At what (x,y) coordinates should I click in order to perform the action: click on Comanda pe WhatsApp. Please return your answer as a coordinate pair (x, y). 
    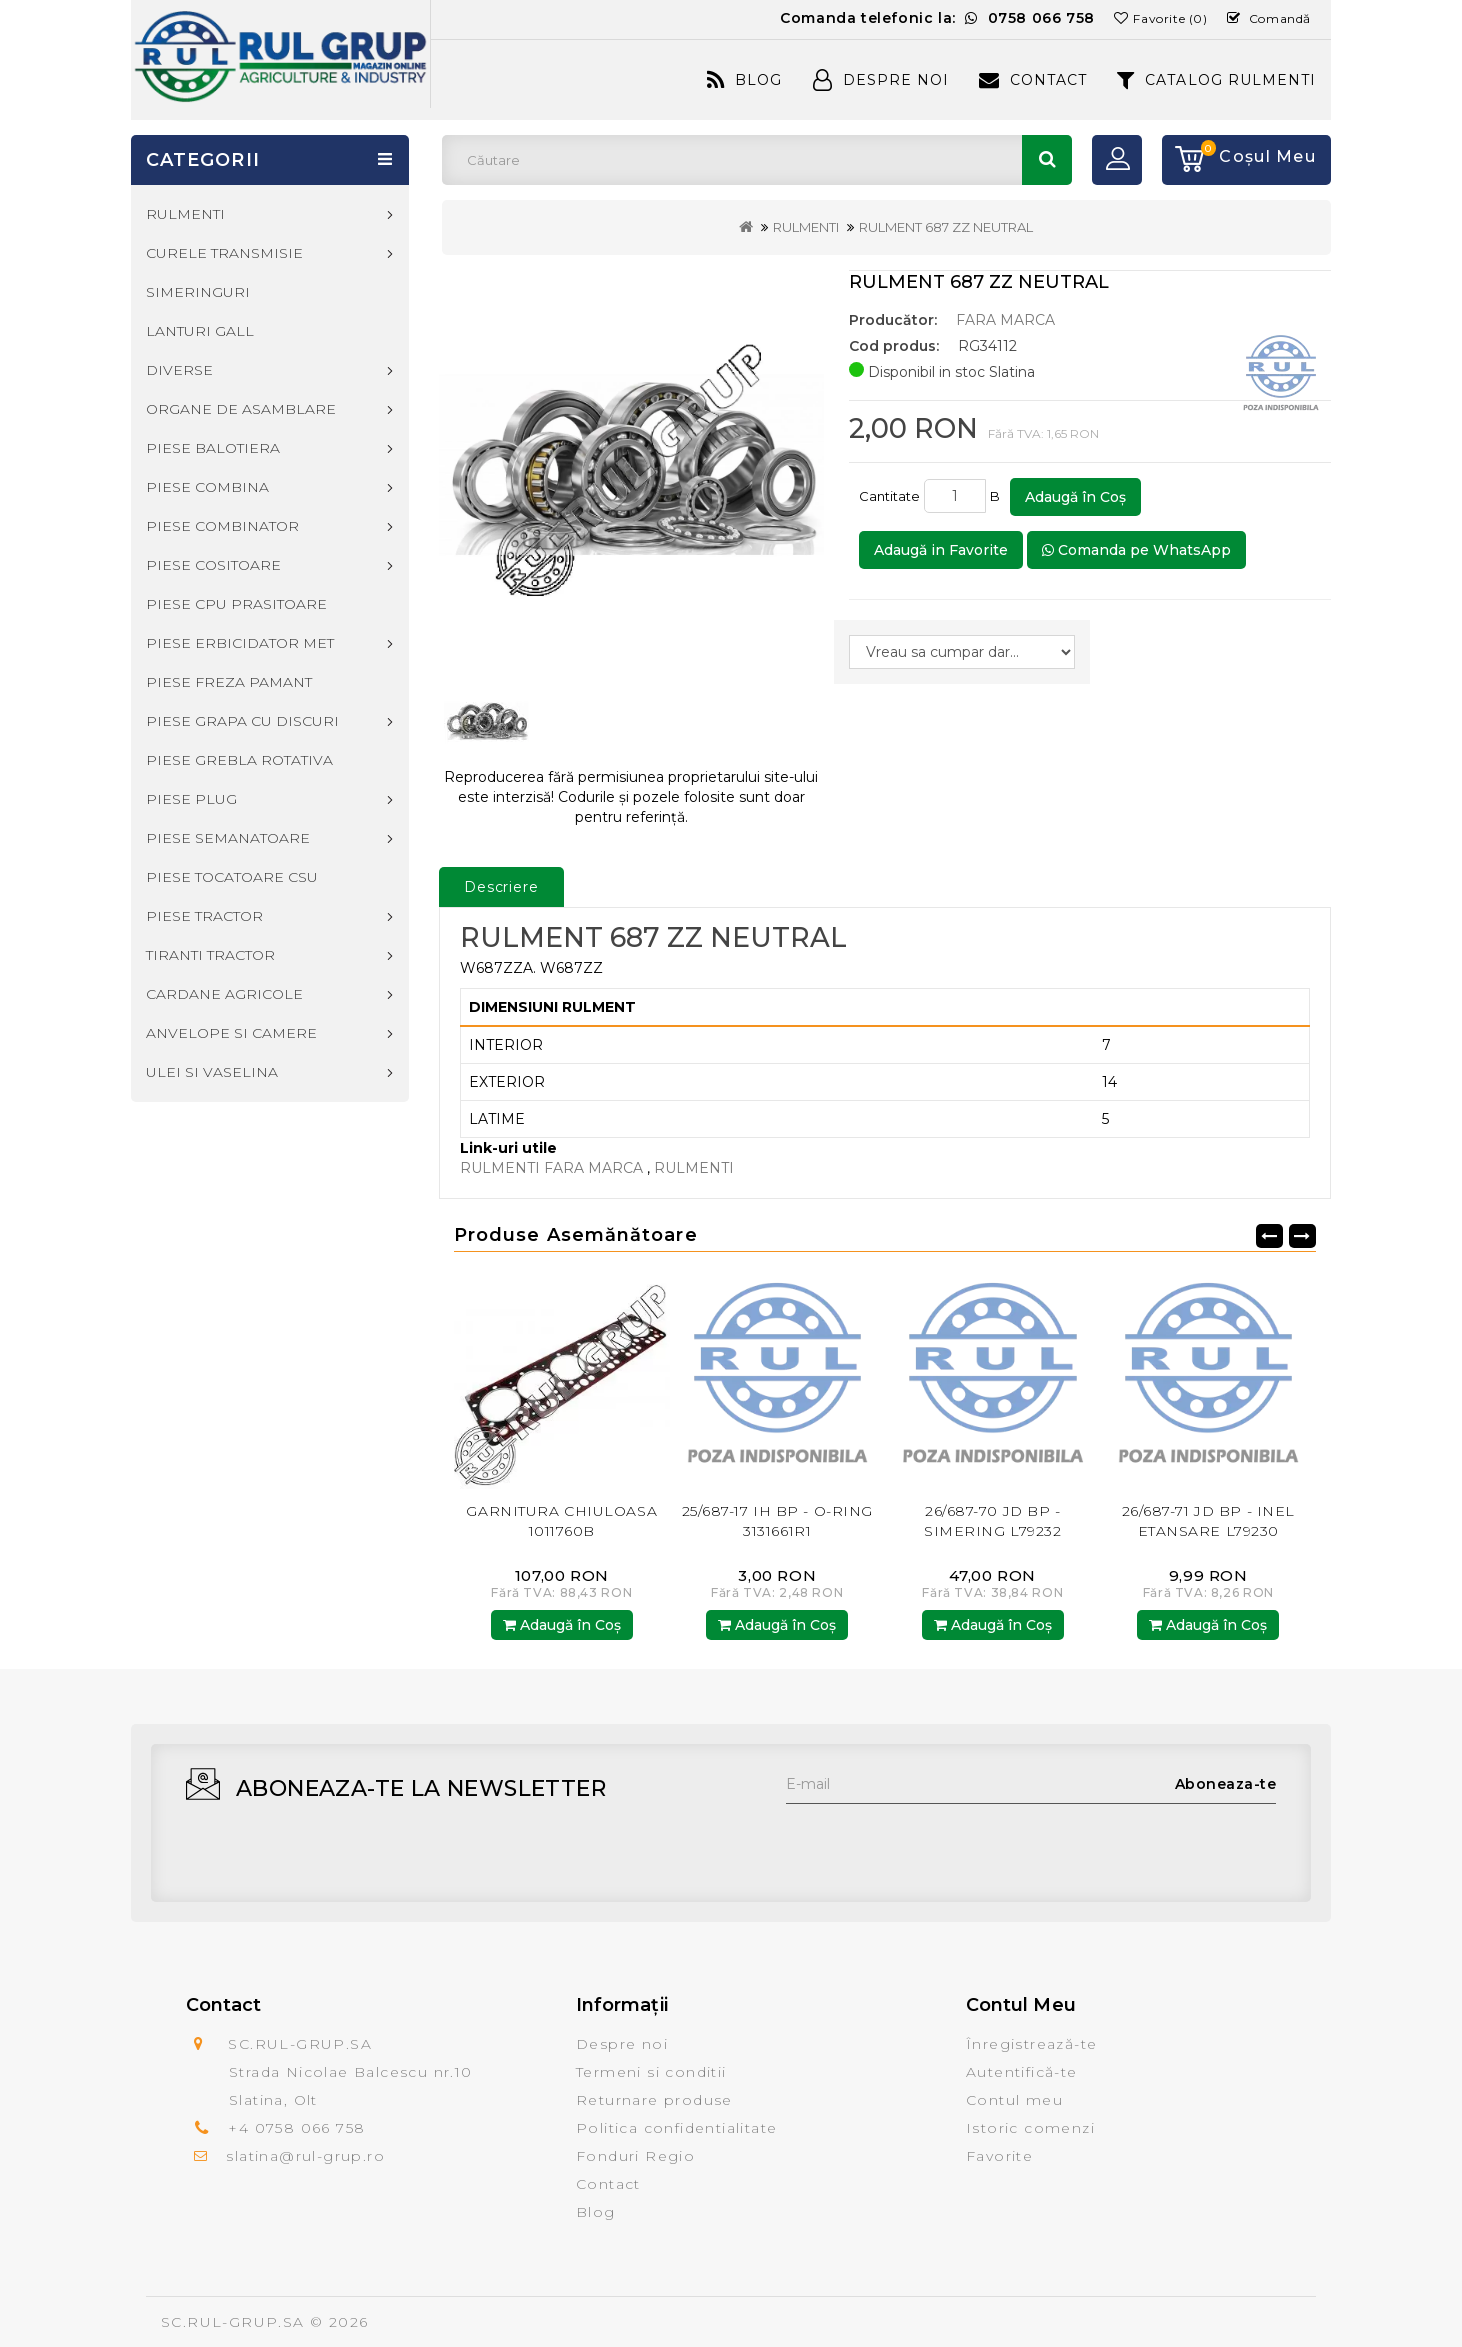
    Looking at the image, I should click on (1136, 550).